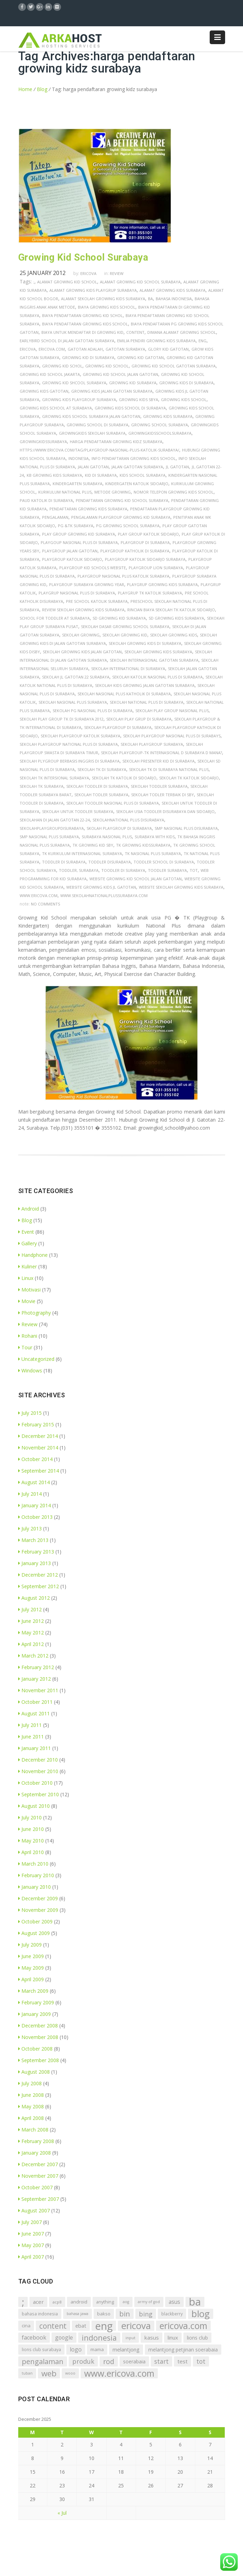 The image size is (243, 2576). Describe the element at coordinates (134, 458) in the screenshot. I see `info pendaftaran growing kids school` at that location.